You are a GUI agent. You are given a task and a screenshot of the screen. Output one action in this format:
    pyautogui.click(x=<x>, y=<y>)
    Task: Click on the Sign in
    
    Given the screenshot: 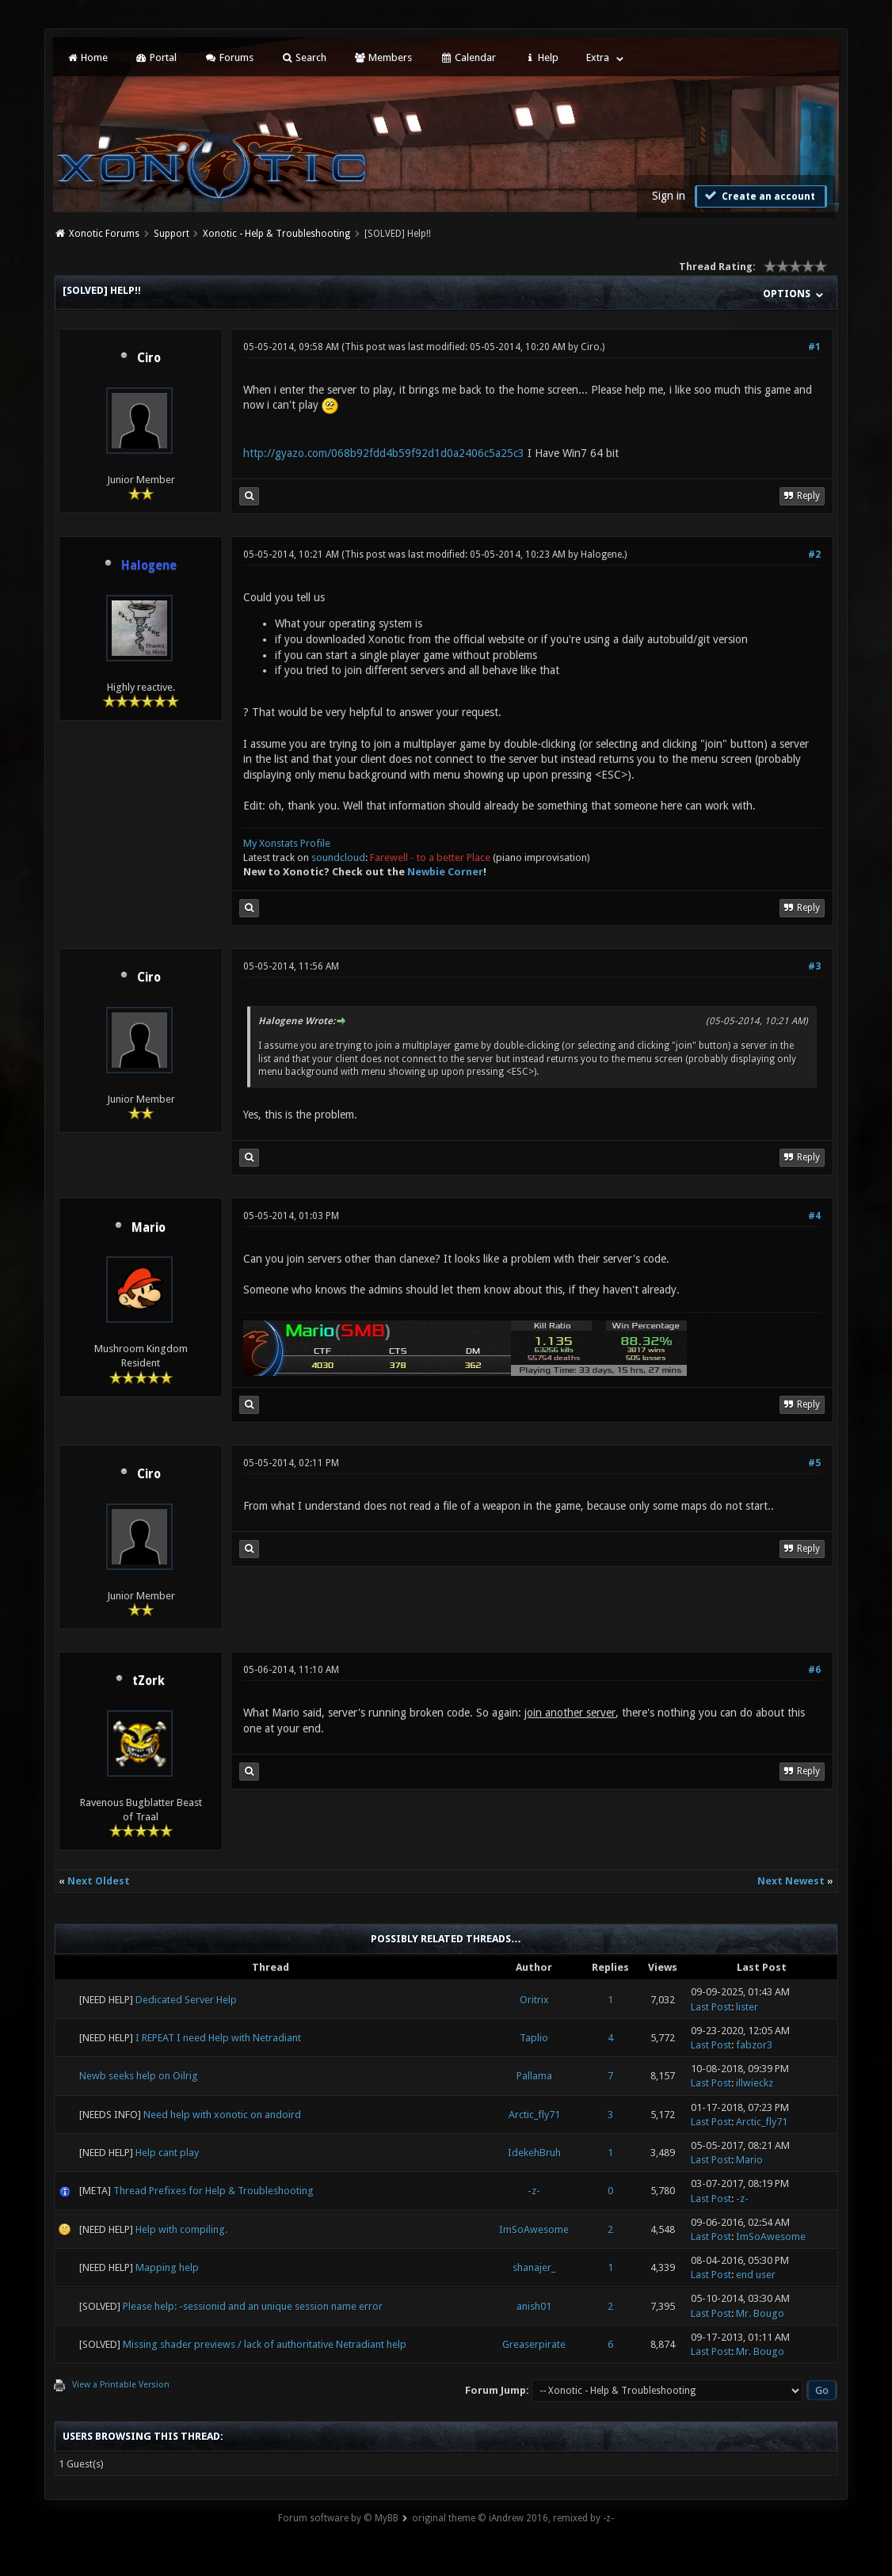 What is the action you would take?
    pyautogui.click(x=668, y=195)
    